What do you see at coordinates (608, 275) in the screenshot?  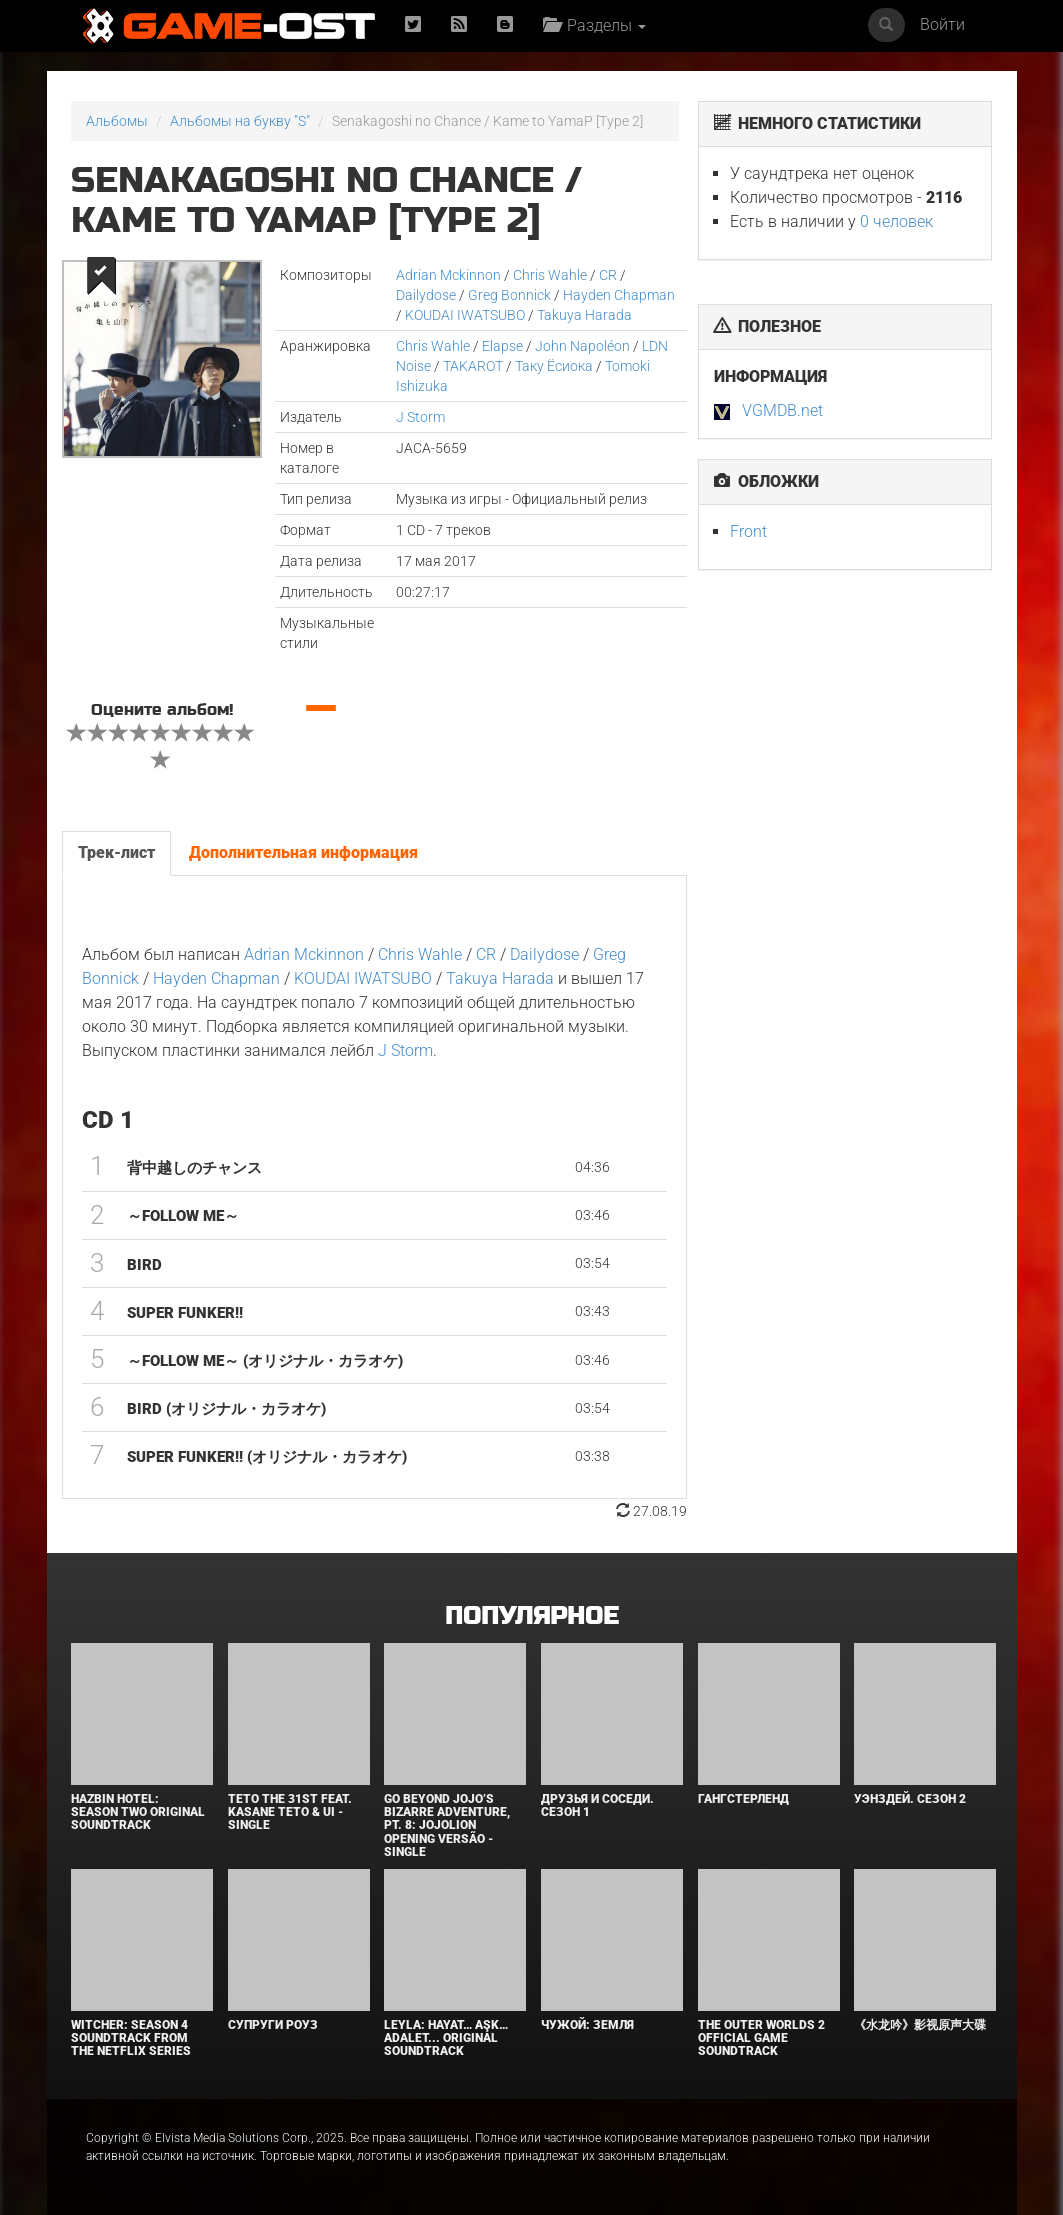 I see `CR` at bounding box center [608, 275].